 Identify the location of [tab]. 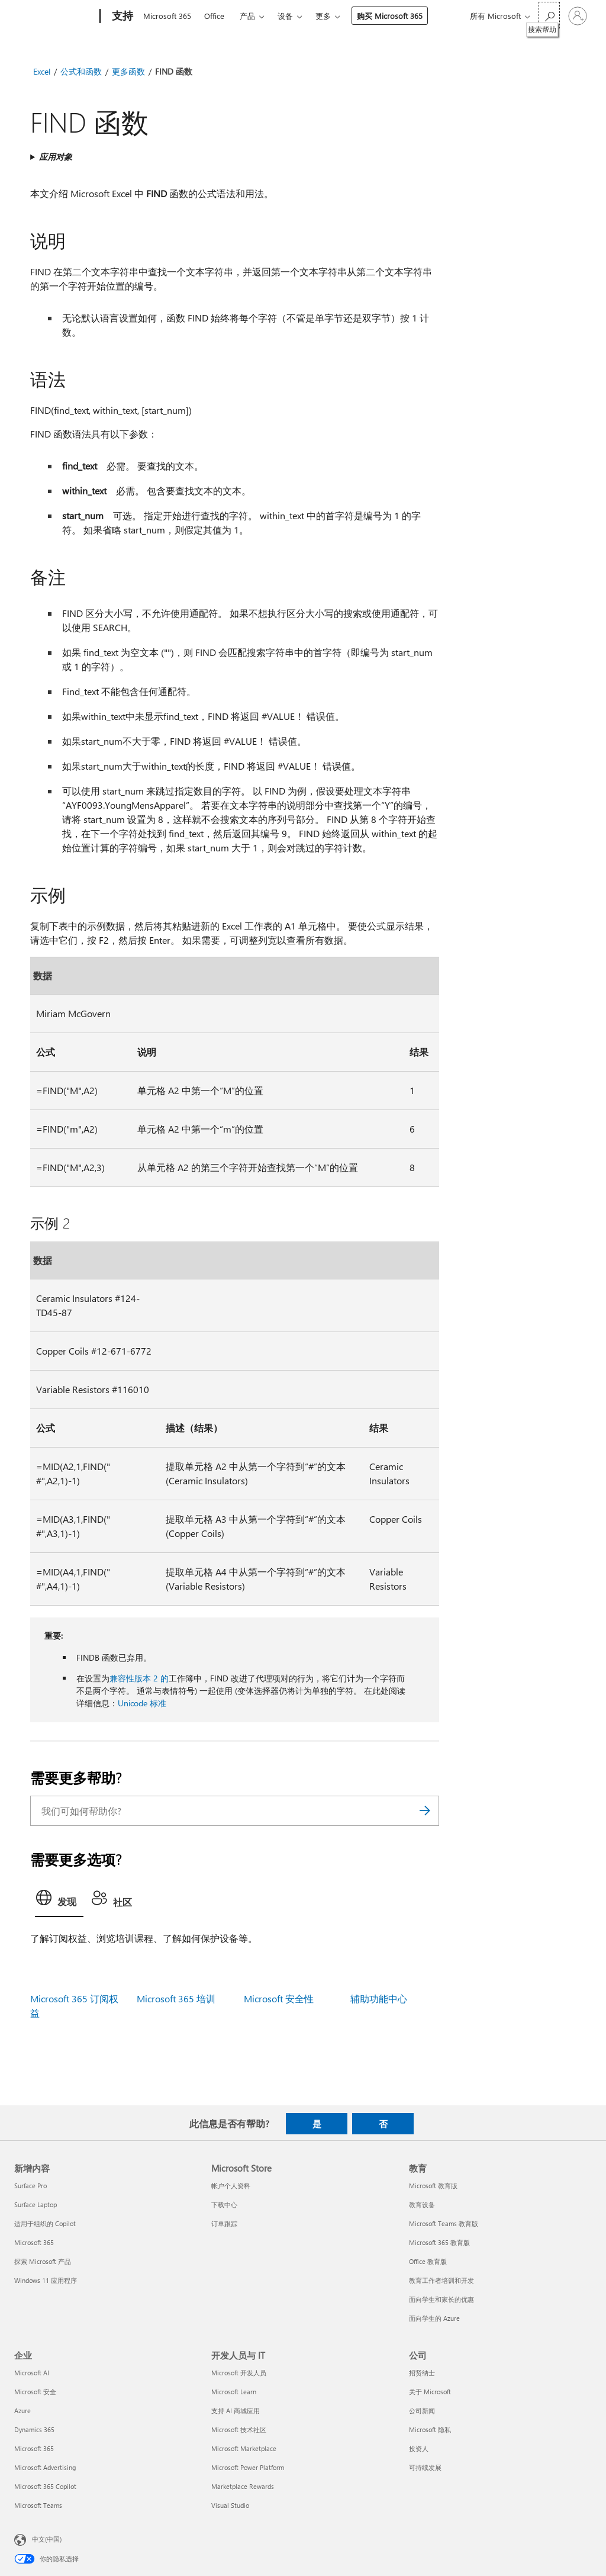
(59, 1901).